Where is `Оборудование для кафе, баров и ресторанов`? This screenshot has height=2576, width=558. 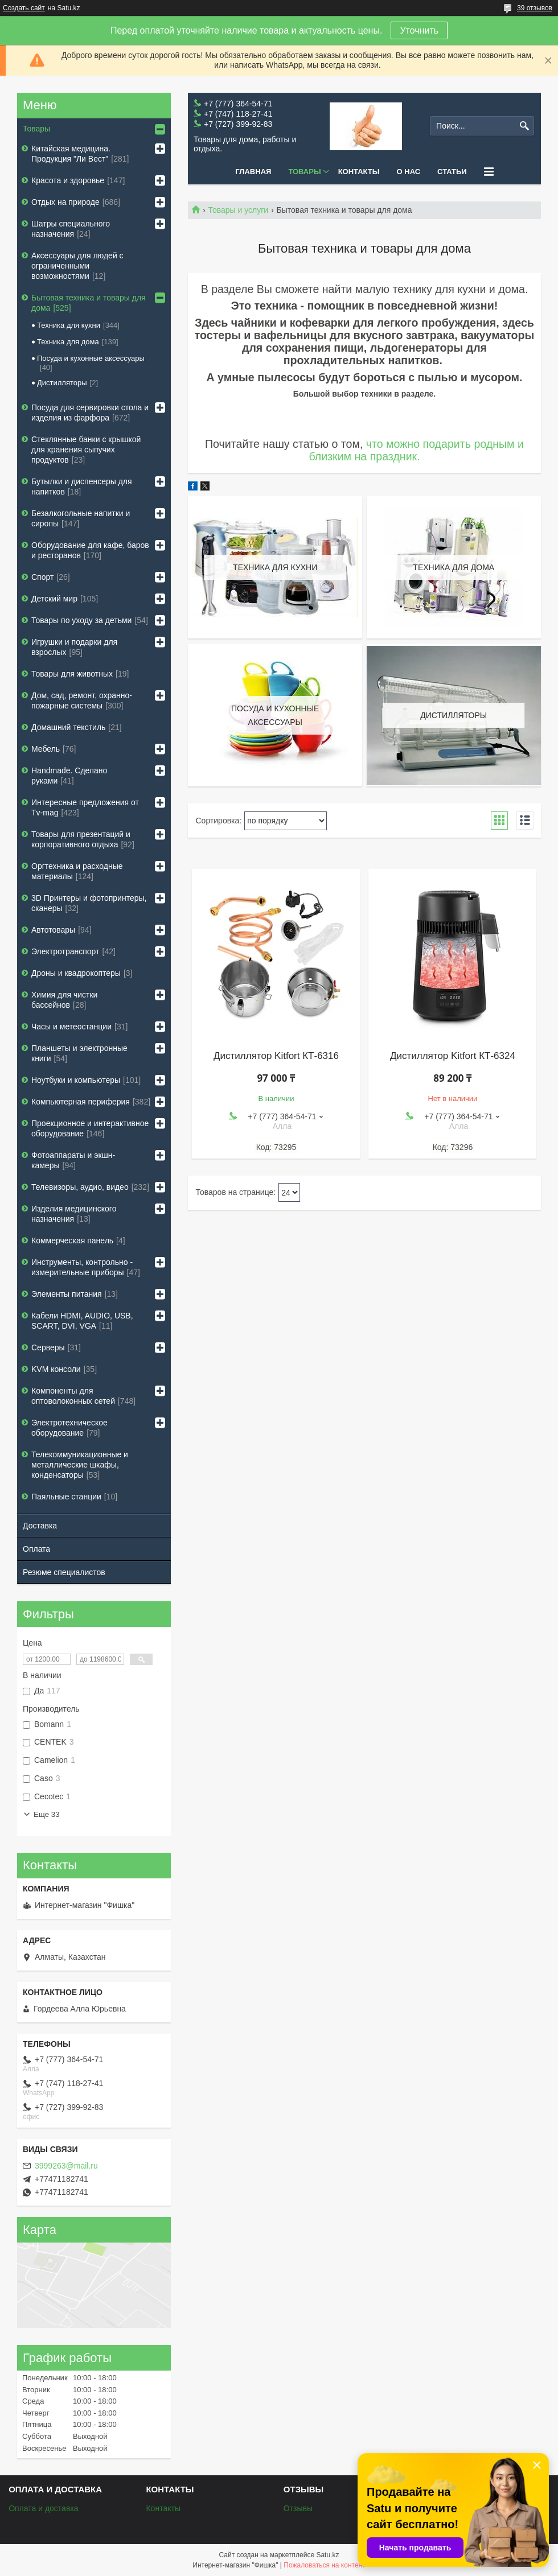
Оборудование для кафе, баров и ресторанов is located at coordinates (90, 550).